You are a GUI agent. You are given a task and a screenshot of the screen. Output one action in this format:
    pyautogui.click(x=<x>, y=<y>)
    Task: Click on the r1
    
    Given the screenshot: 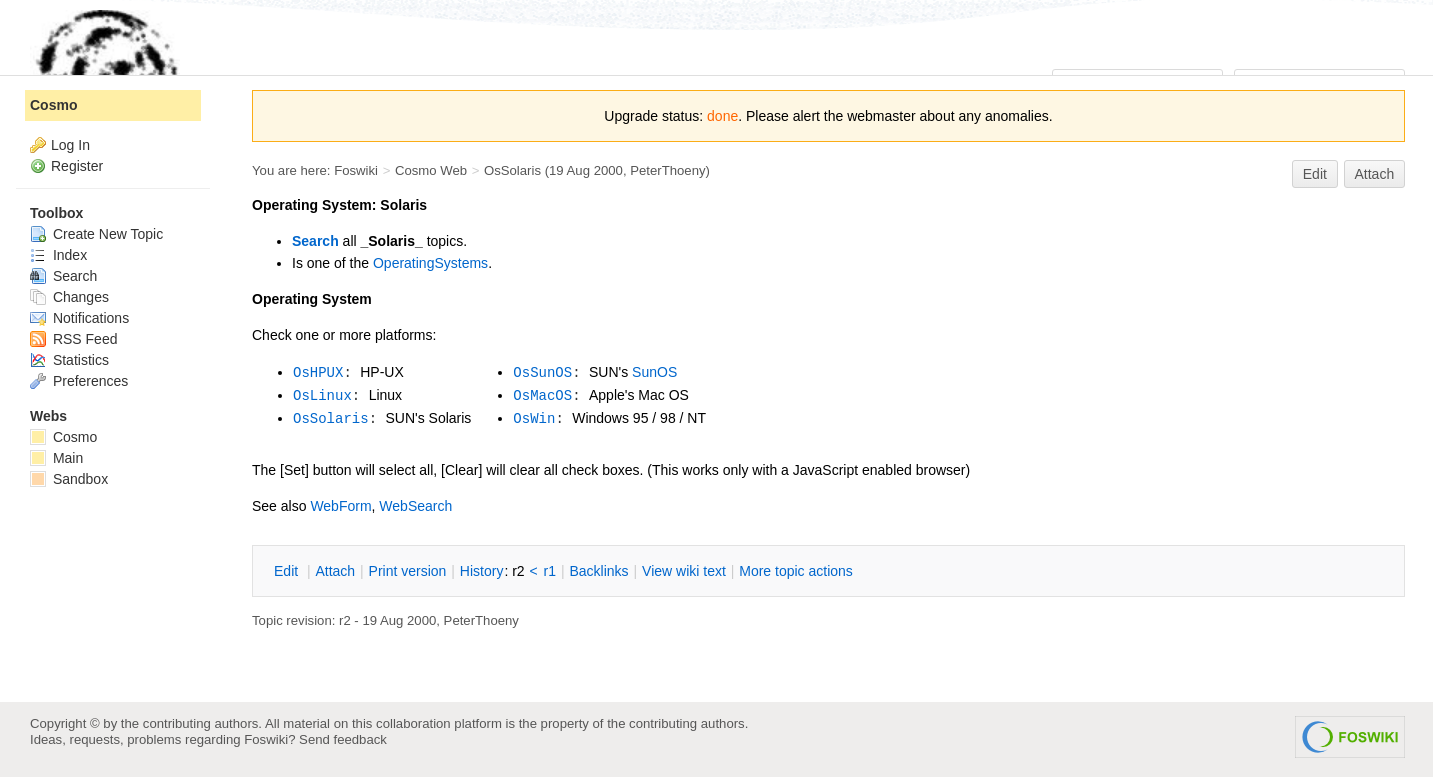 What is the action you would take?
    pyautogui.click(x=550, y=571)
    